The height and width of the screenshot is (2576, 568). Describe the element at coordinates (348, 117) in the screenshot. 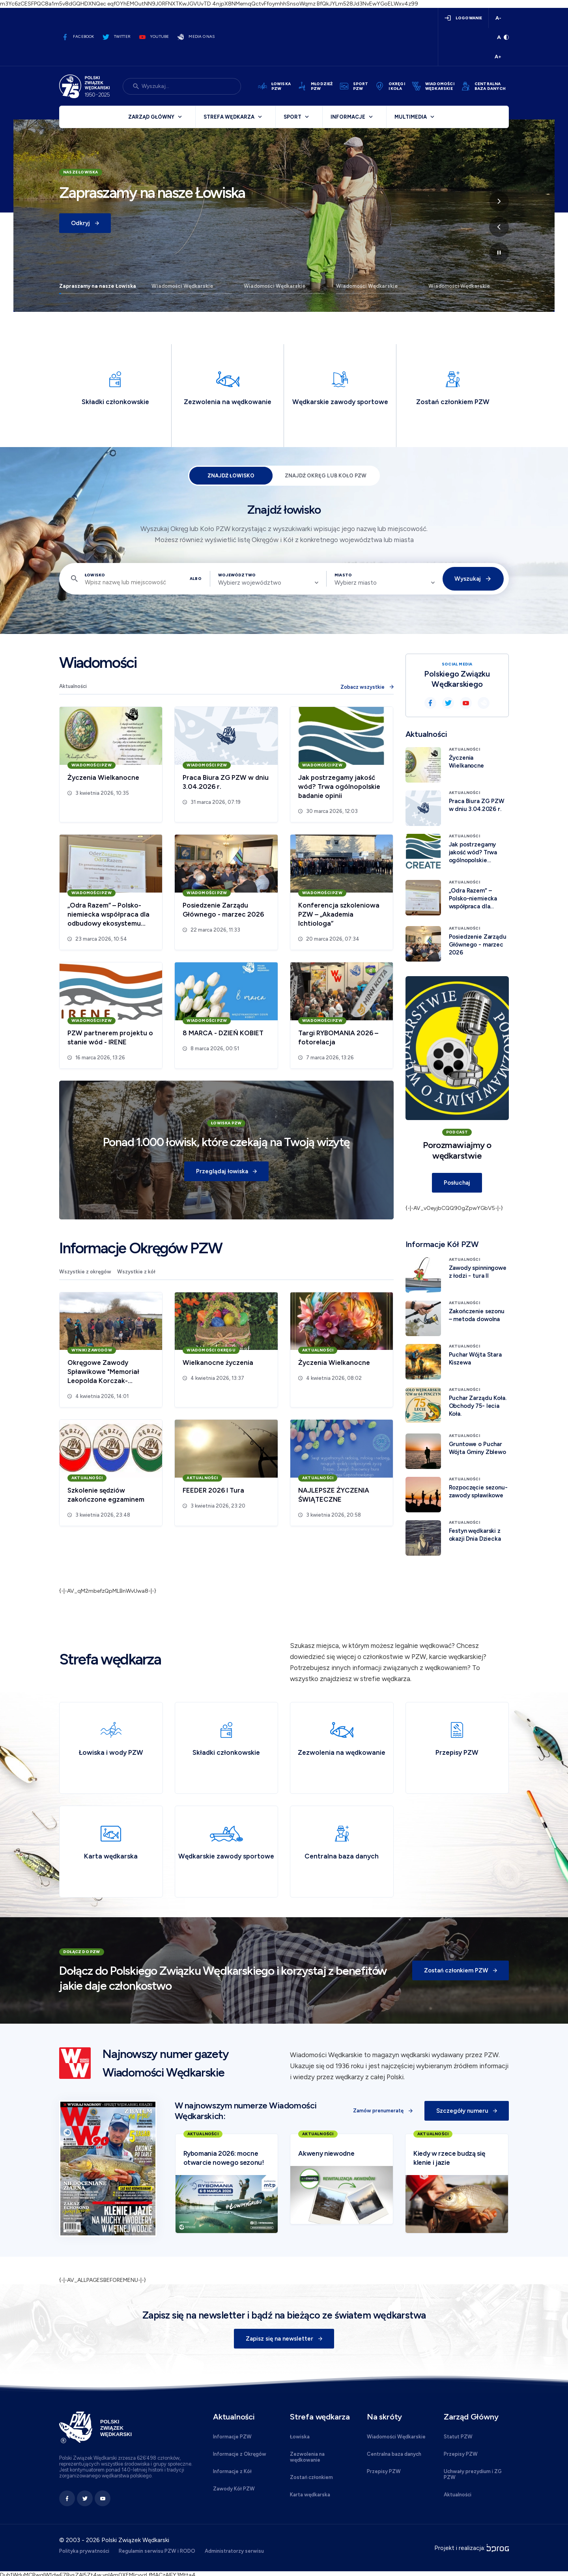

I see `Informacje` at that location.